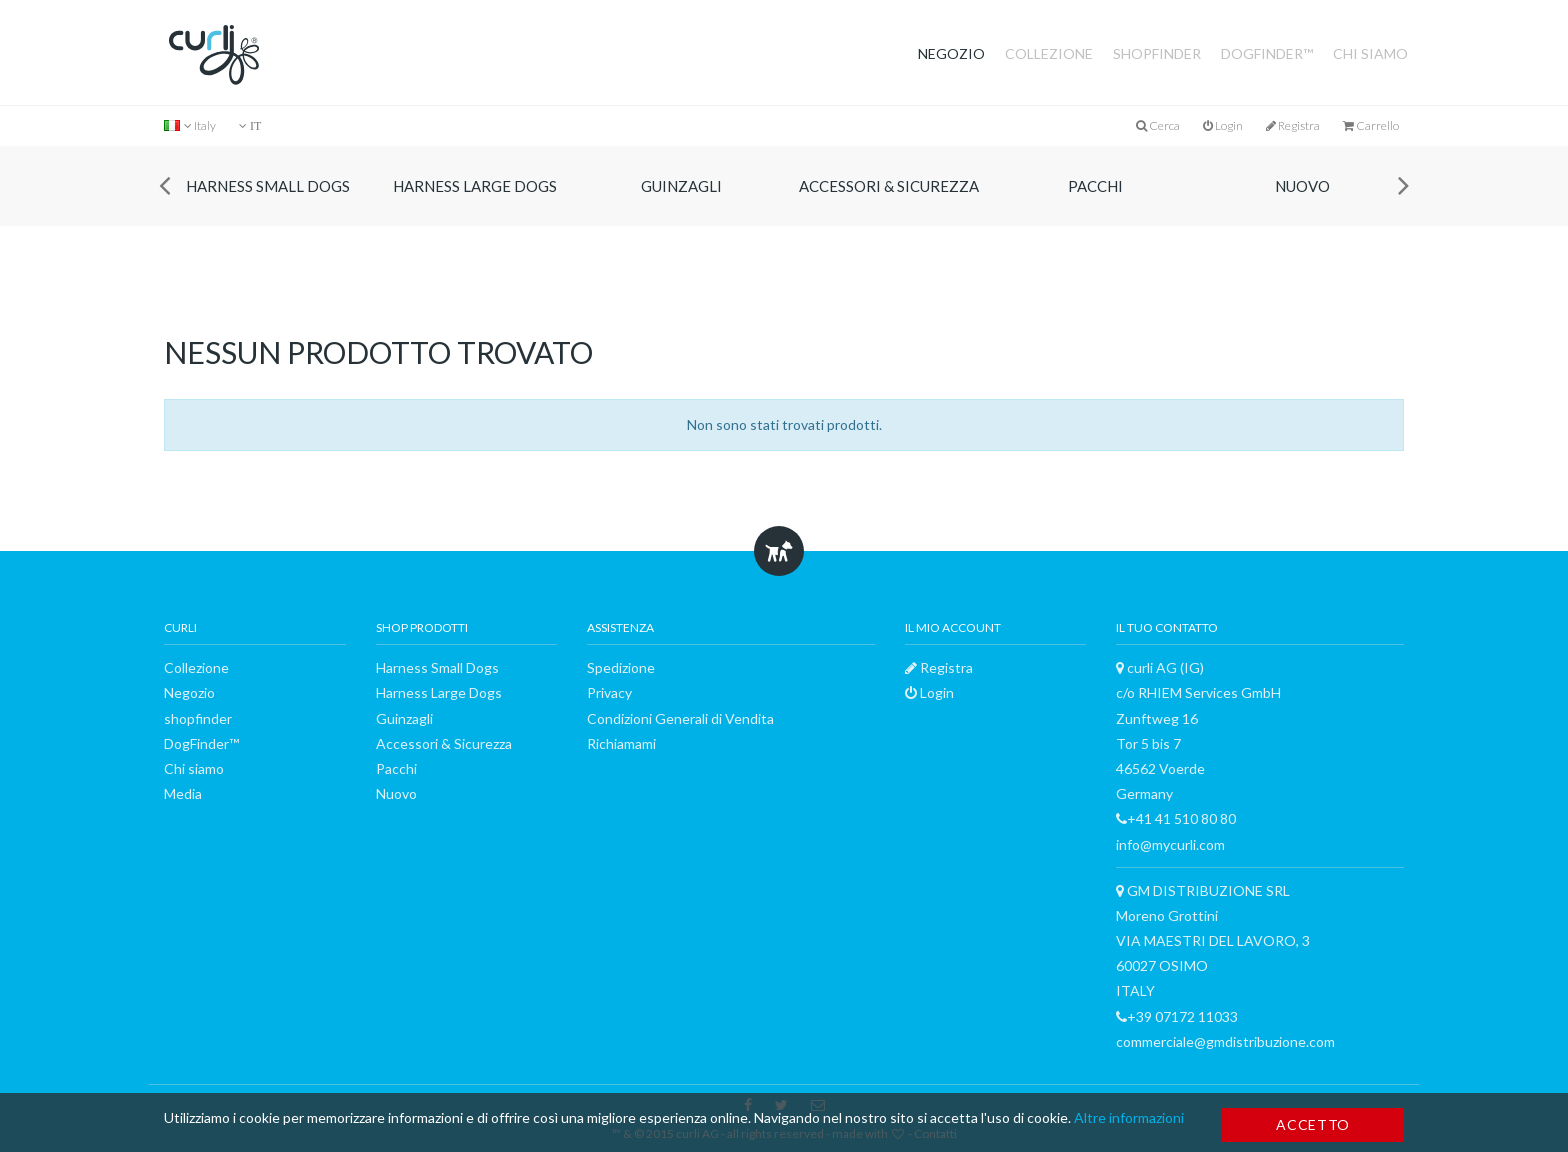 This screenshot has height=1152, width=1568. I want to click on Negozio, so click(951, 53).